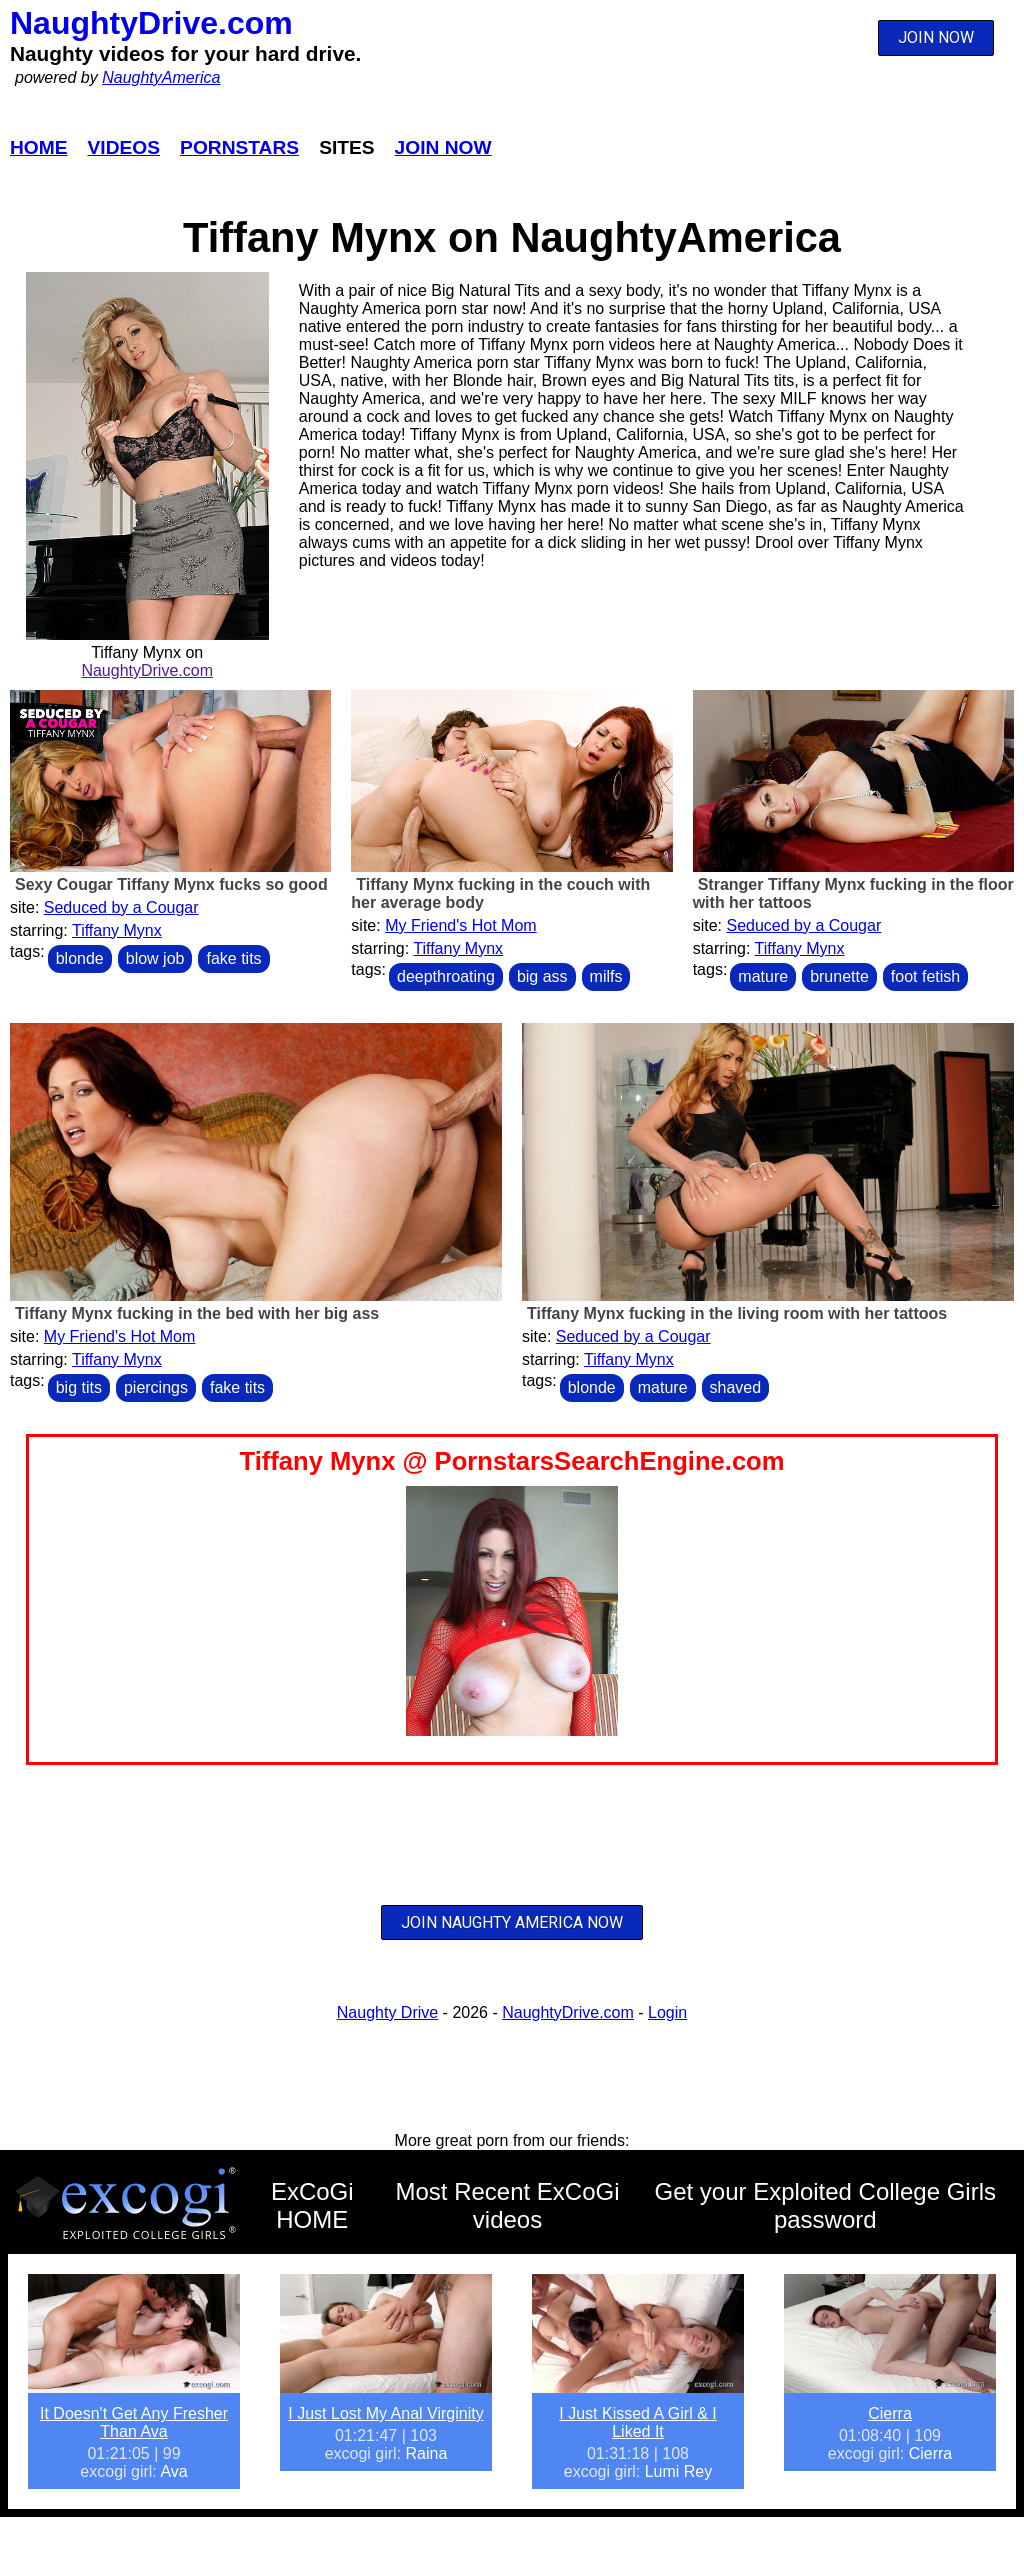  I want to click on Login, so click(667, 2012).